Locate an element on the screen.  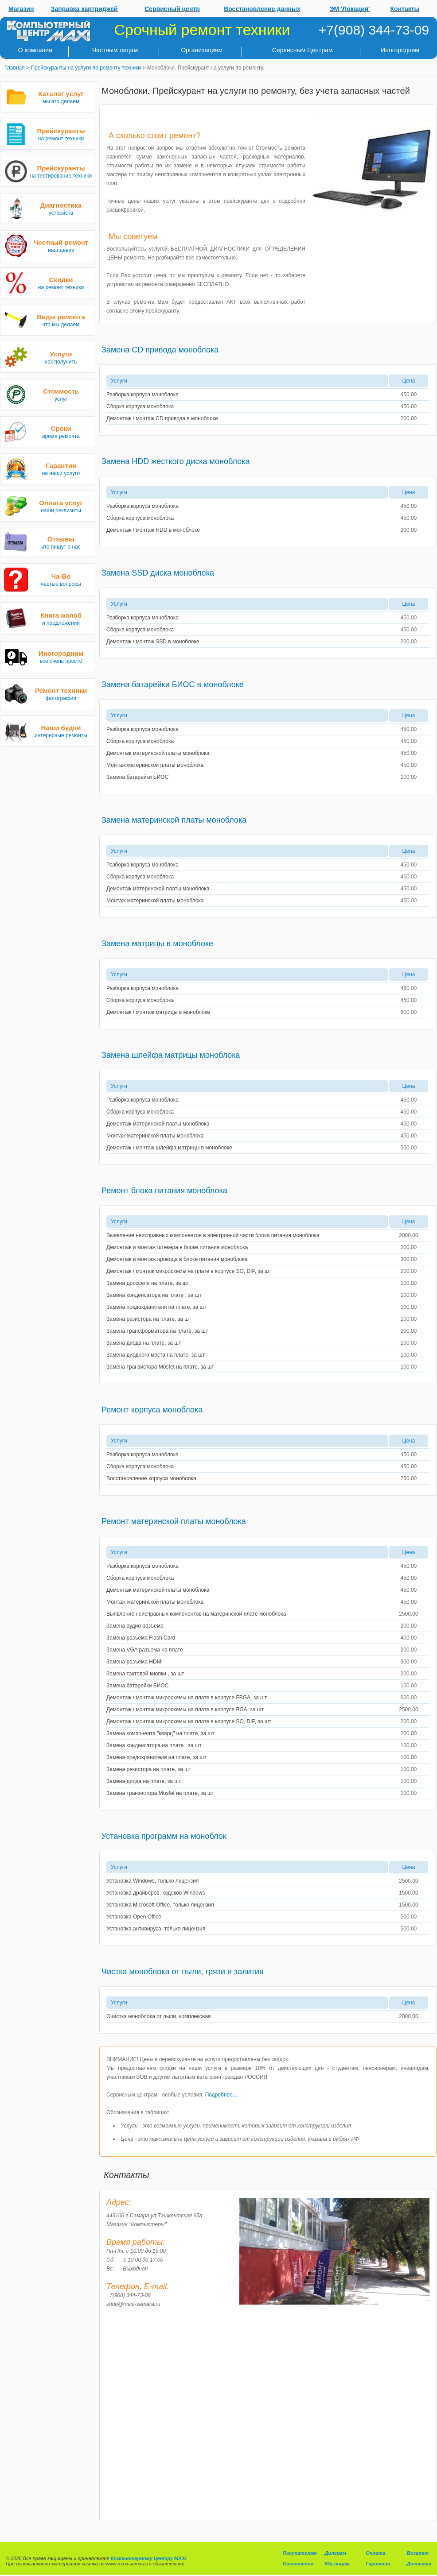
Гарантия is located at coordinates (378, 2563).